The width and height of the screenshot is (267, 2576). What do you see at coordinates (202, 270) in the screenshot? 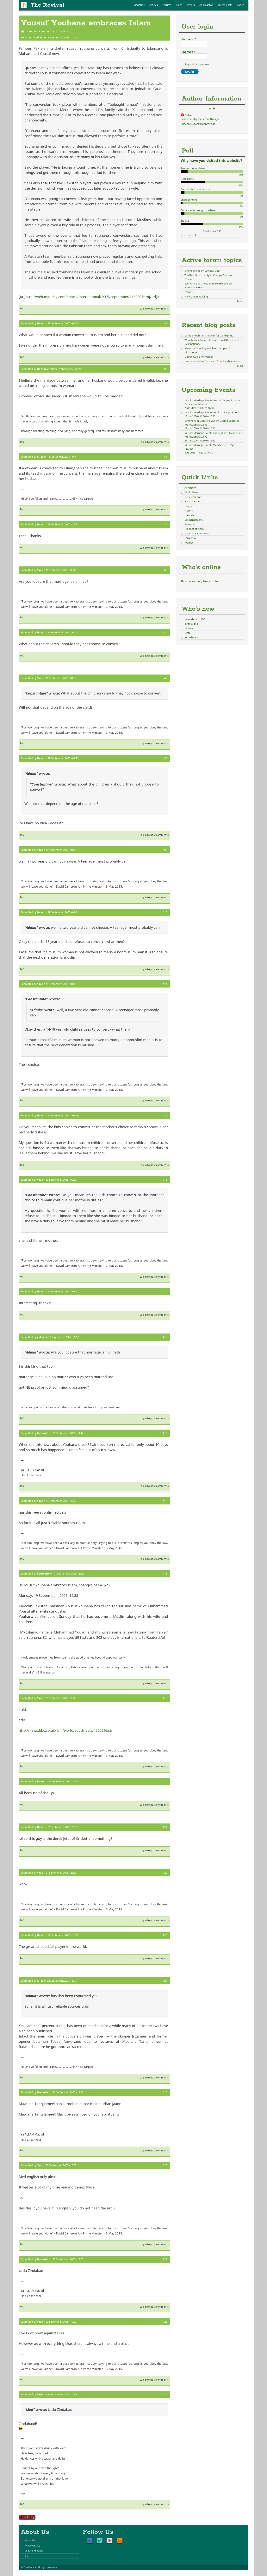
I see `5 things to do on Laylatul Qadr` at bounding box center [202, 270].